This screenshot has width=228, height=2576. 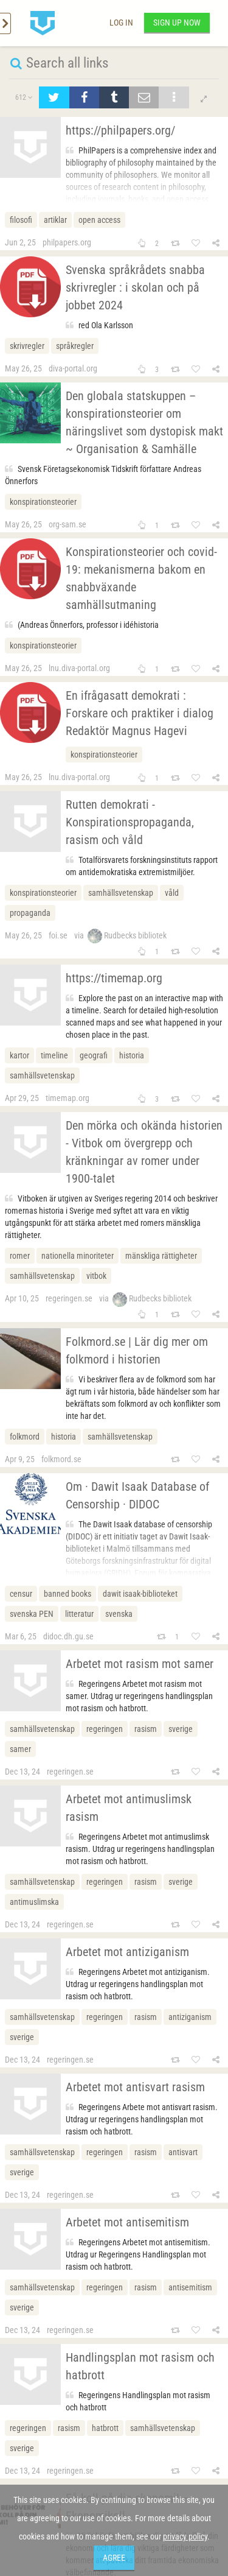 I want to click on historia, so click(x=131, y=1055).